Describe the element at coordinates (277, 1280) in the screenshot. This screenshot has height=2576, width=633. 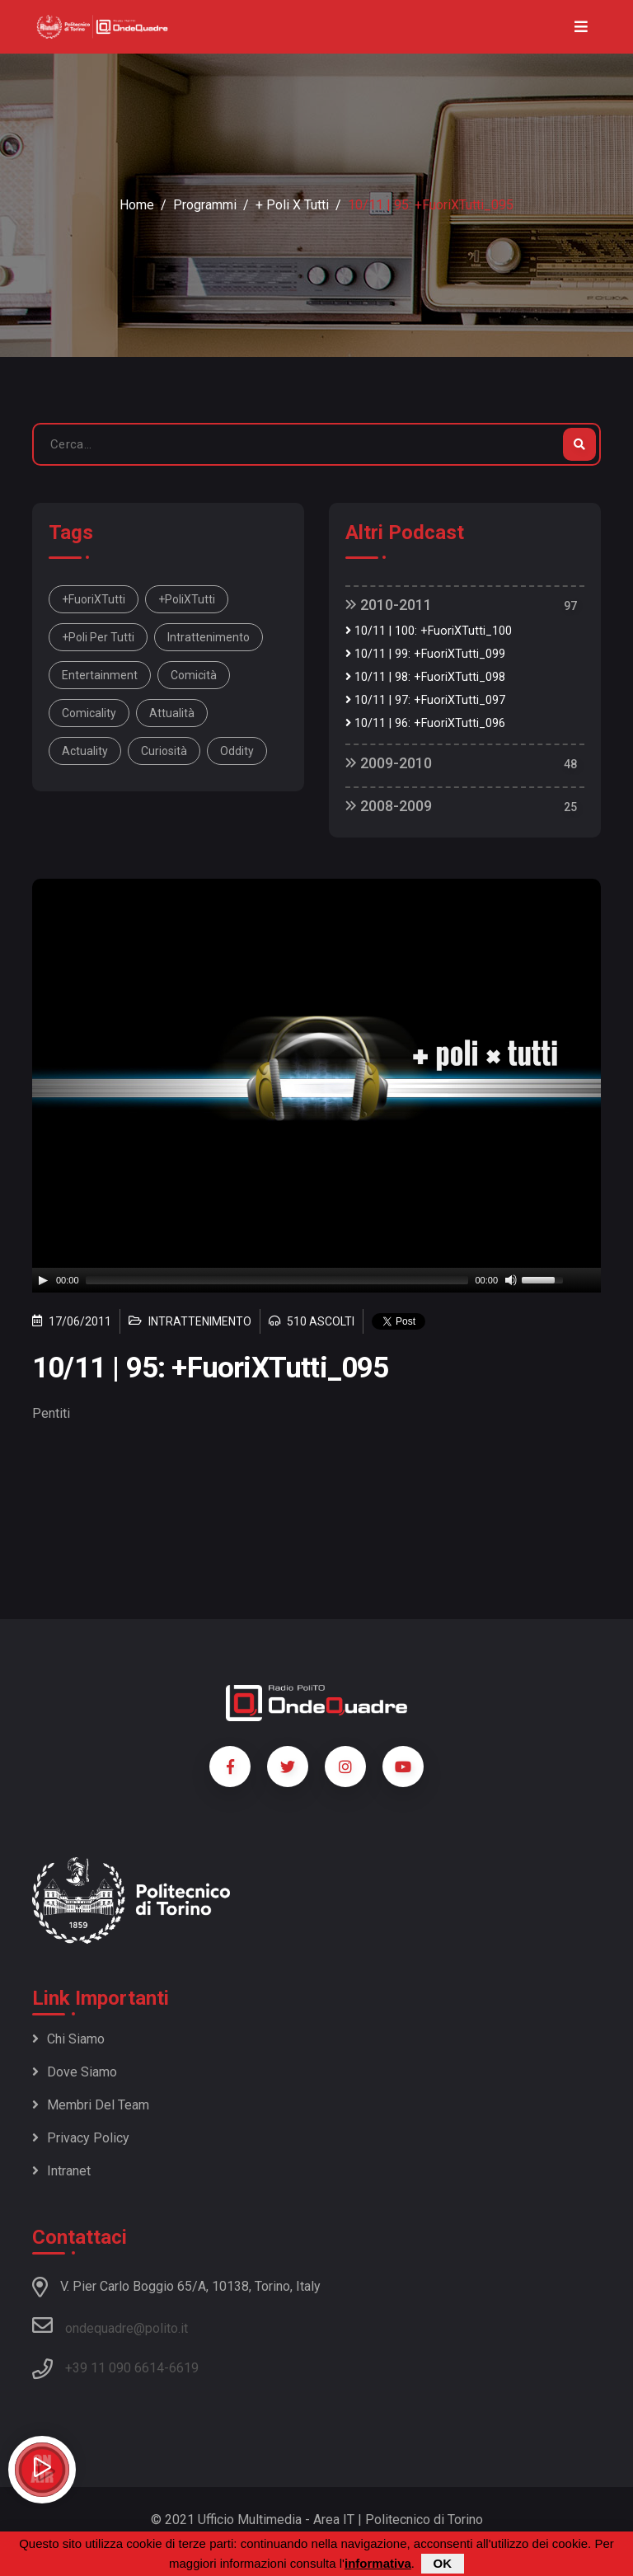
I see `[slider]` at that location.